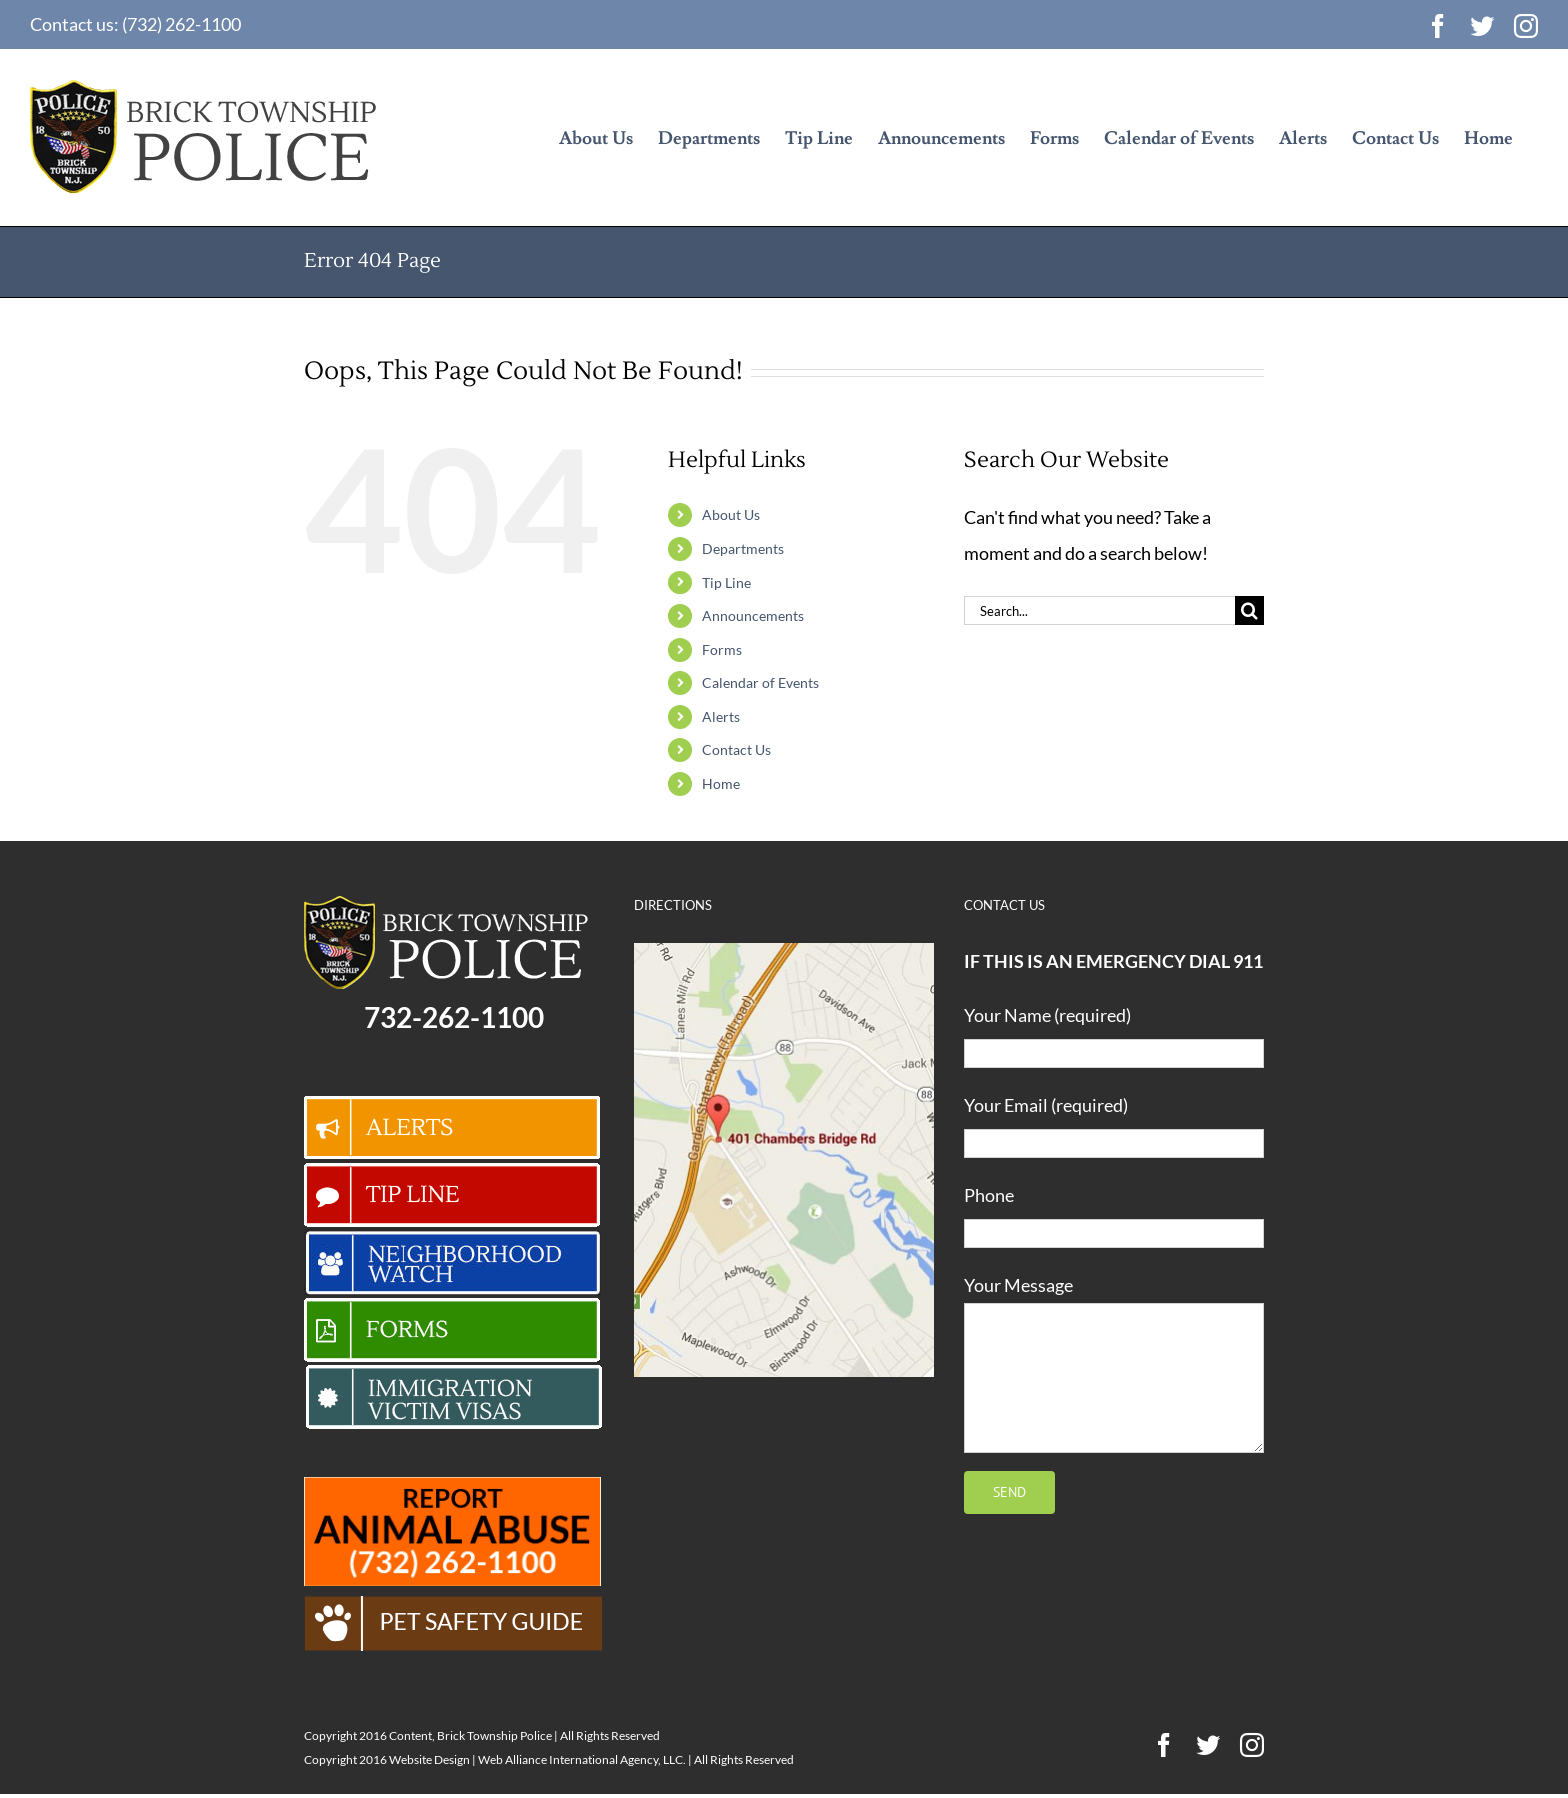 The height and width of the screenshot is (1798, 1568). What do you see at coordinates (1099, 610) in the screenshot?
I see `[Search...]` at bounding box center [1099, 610].